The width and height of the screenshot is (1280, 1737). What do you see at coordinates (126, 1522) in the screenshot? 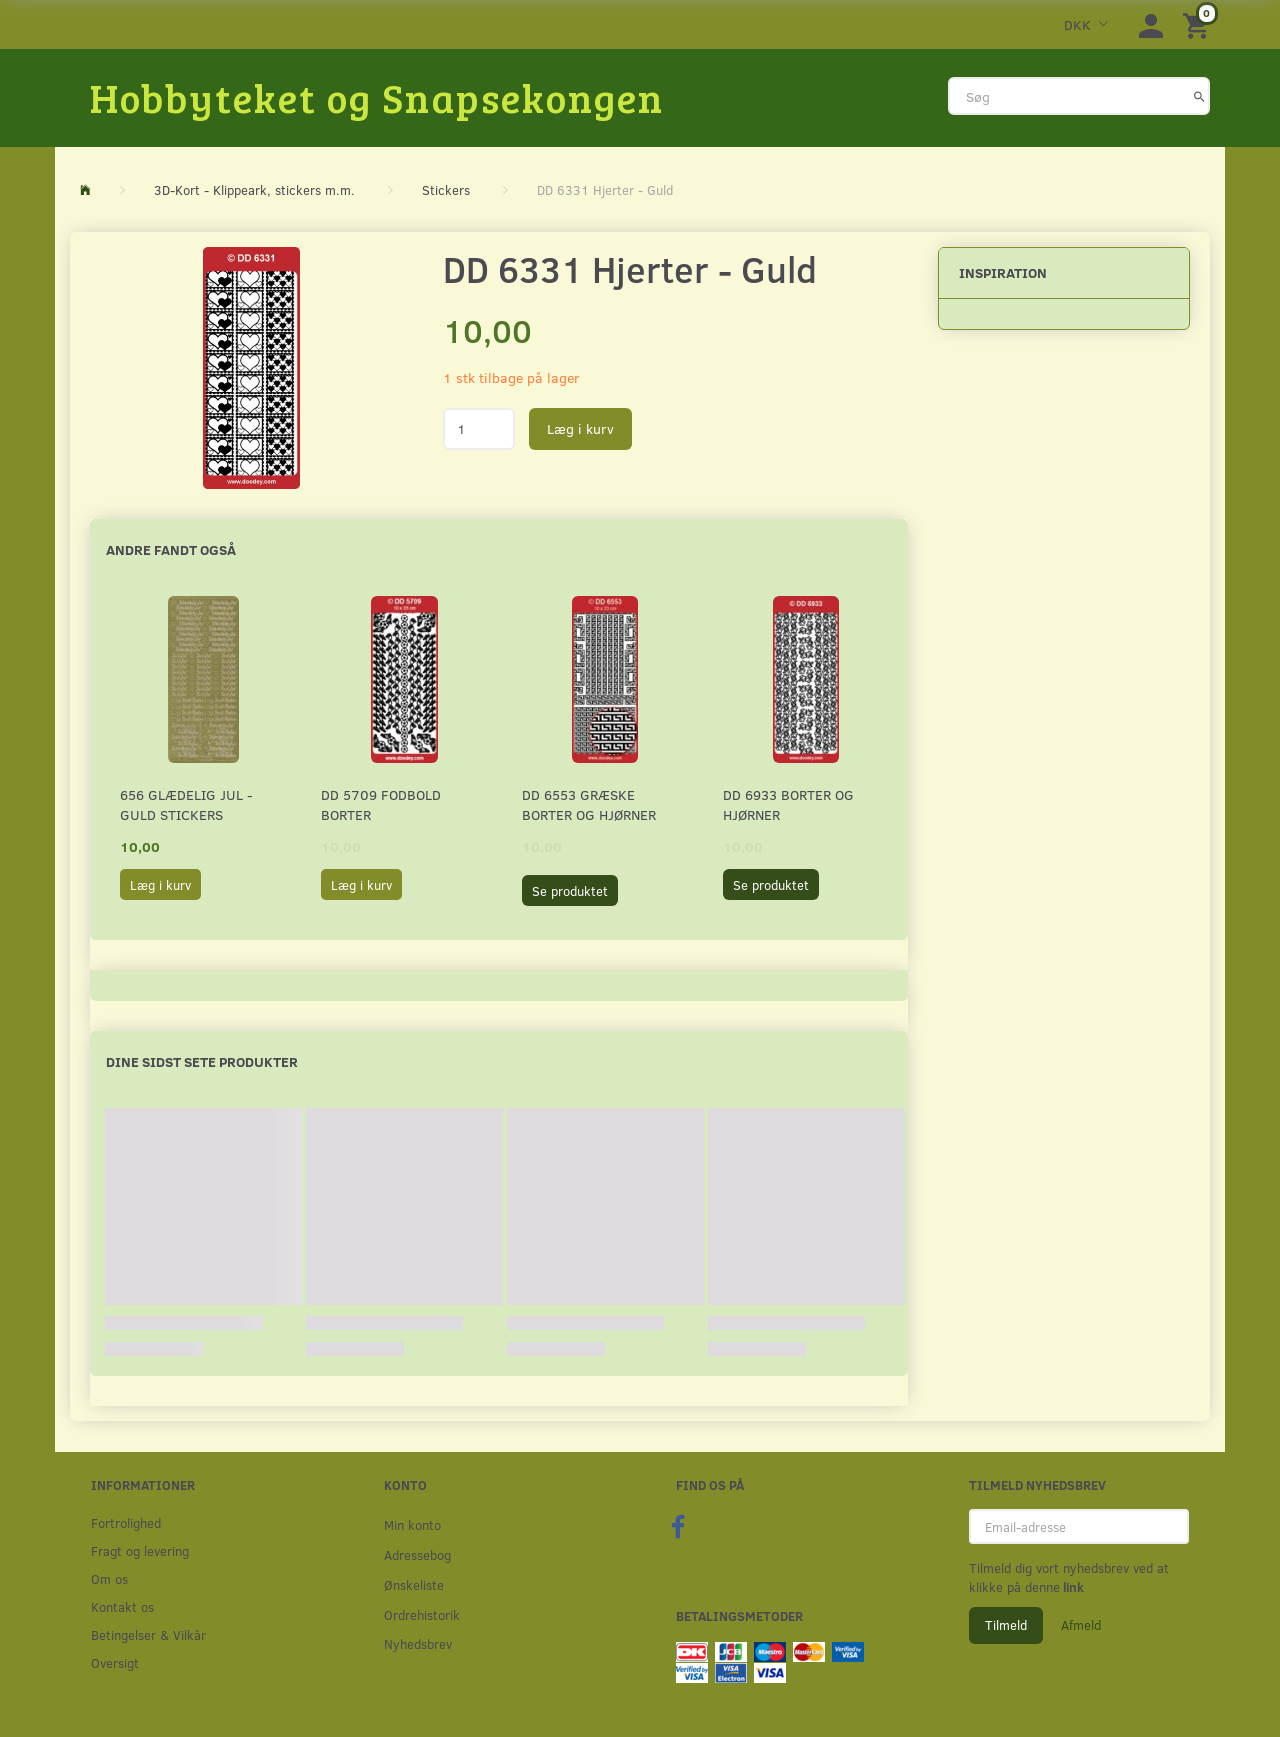
I see `Fortrolighed` at bounding box center [126, 1522].